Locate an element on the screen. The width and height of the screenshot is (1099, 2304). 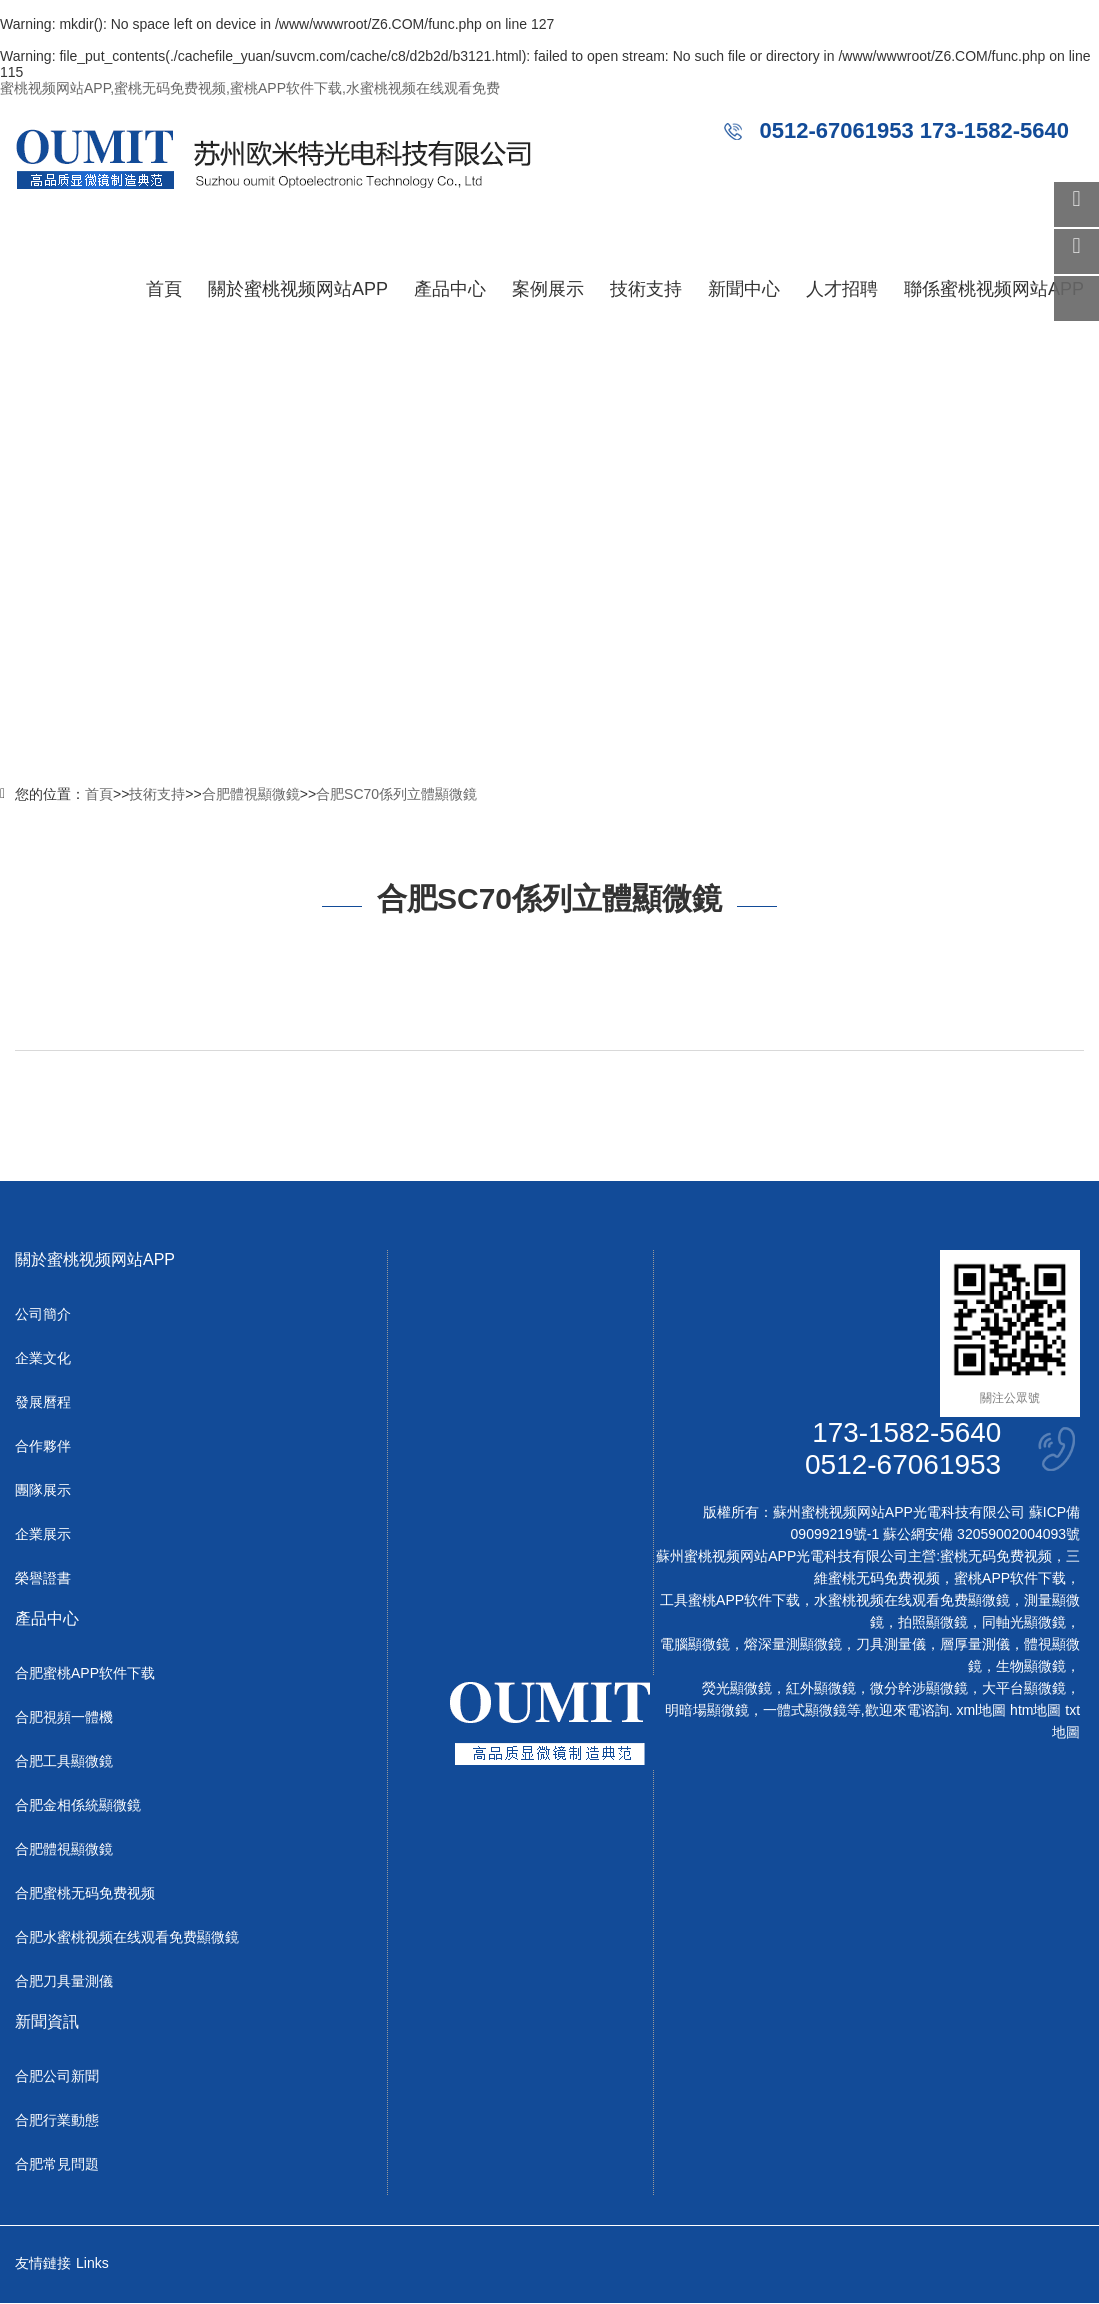
合肥常見問題 is located at coordinates (57, 2165).